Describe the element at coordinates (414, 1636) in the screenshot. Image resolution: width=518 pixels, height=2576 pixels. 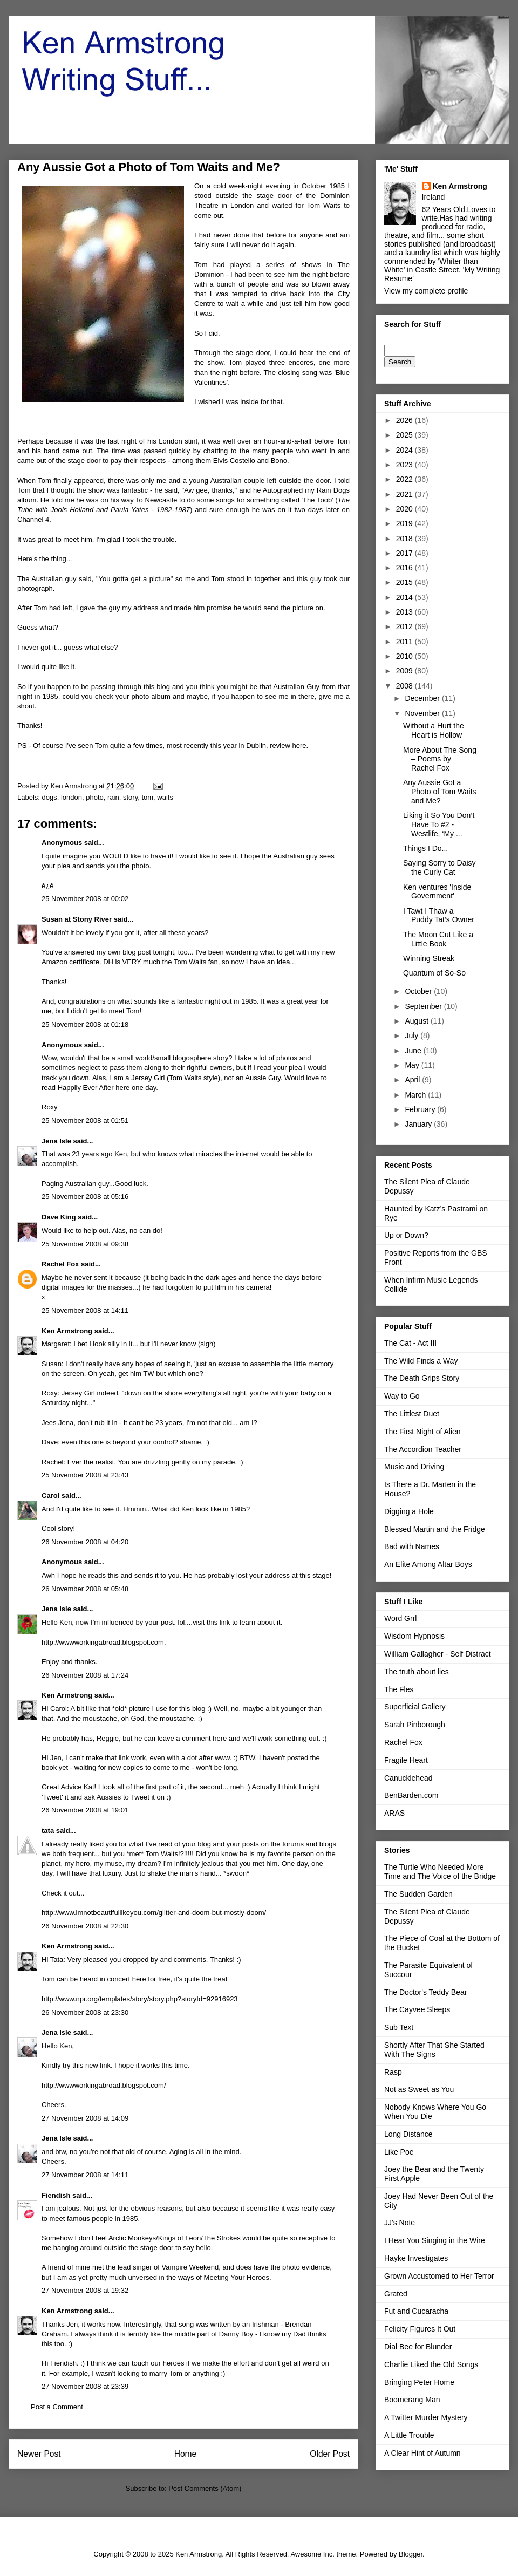
I see `Wisdom Hypnosis` at that location.